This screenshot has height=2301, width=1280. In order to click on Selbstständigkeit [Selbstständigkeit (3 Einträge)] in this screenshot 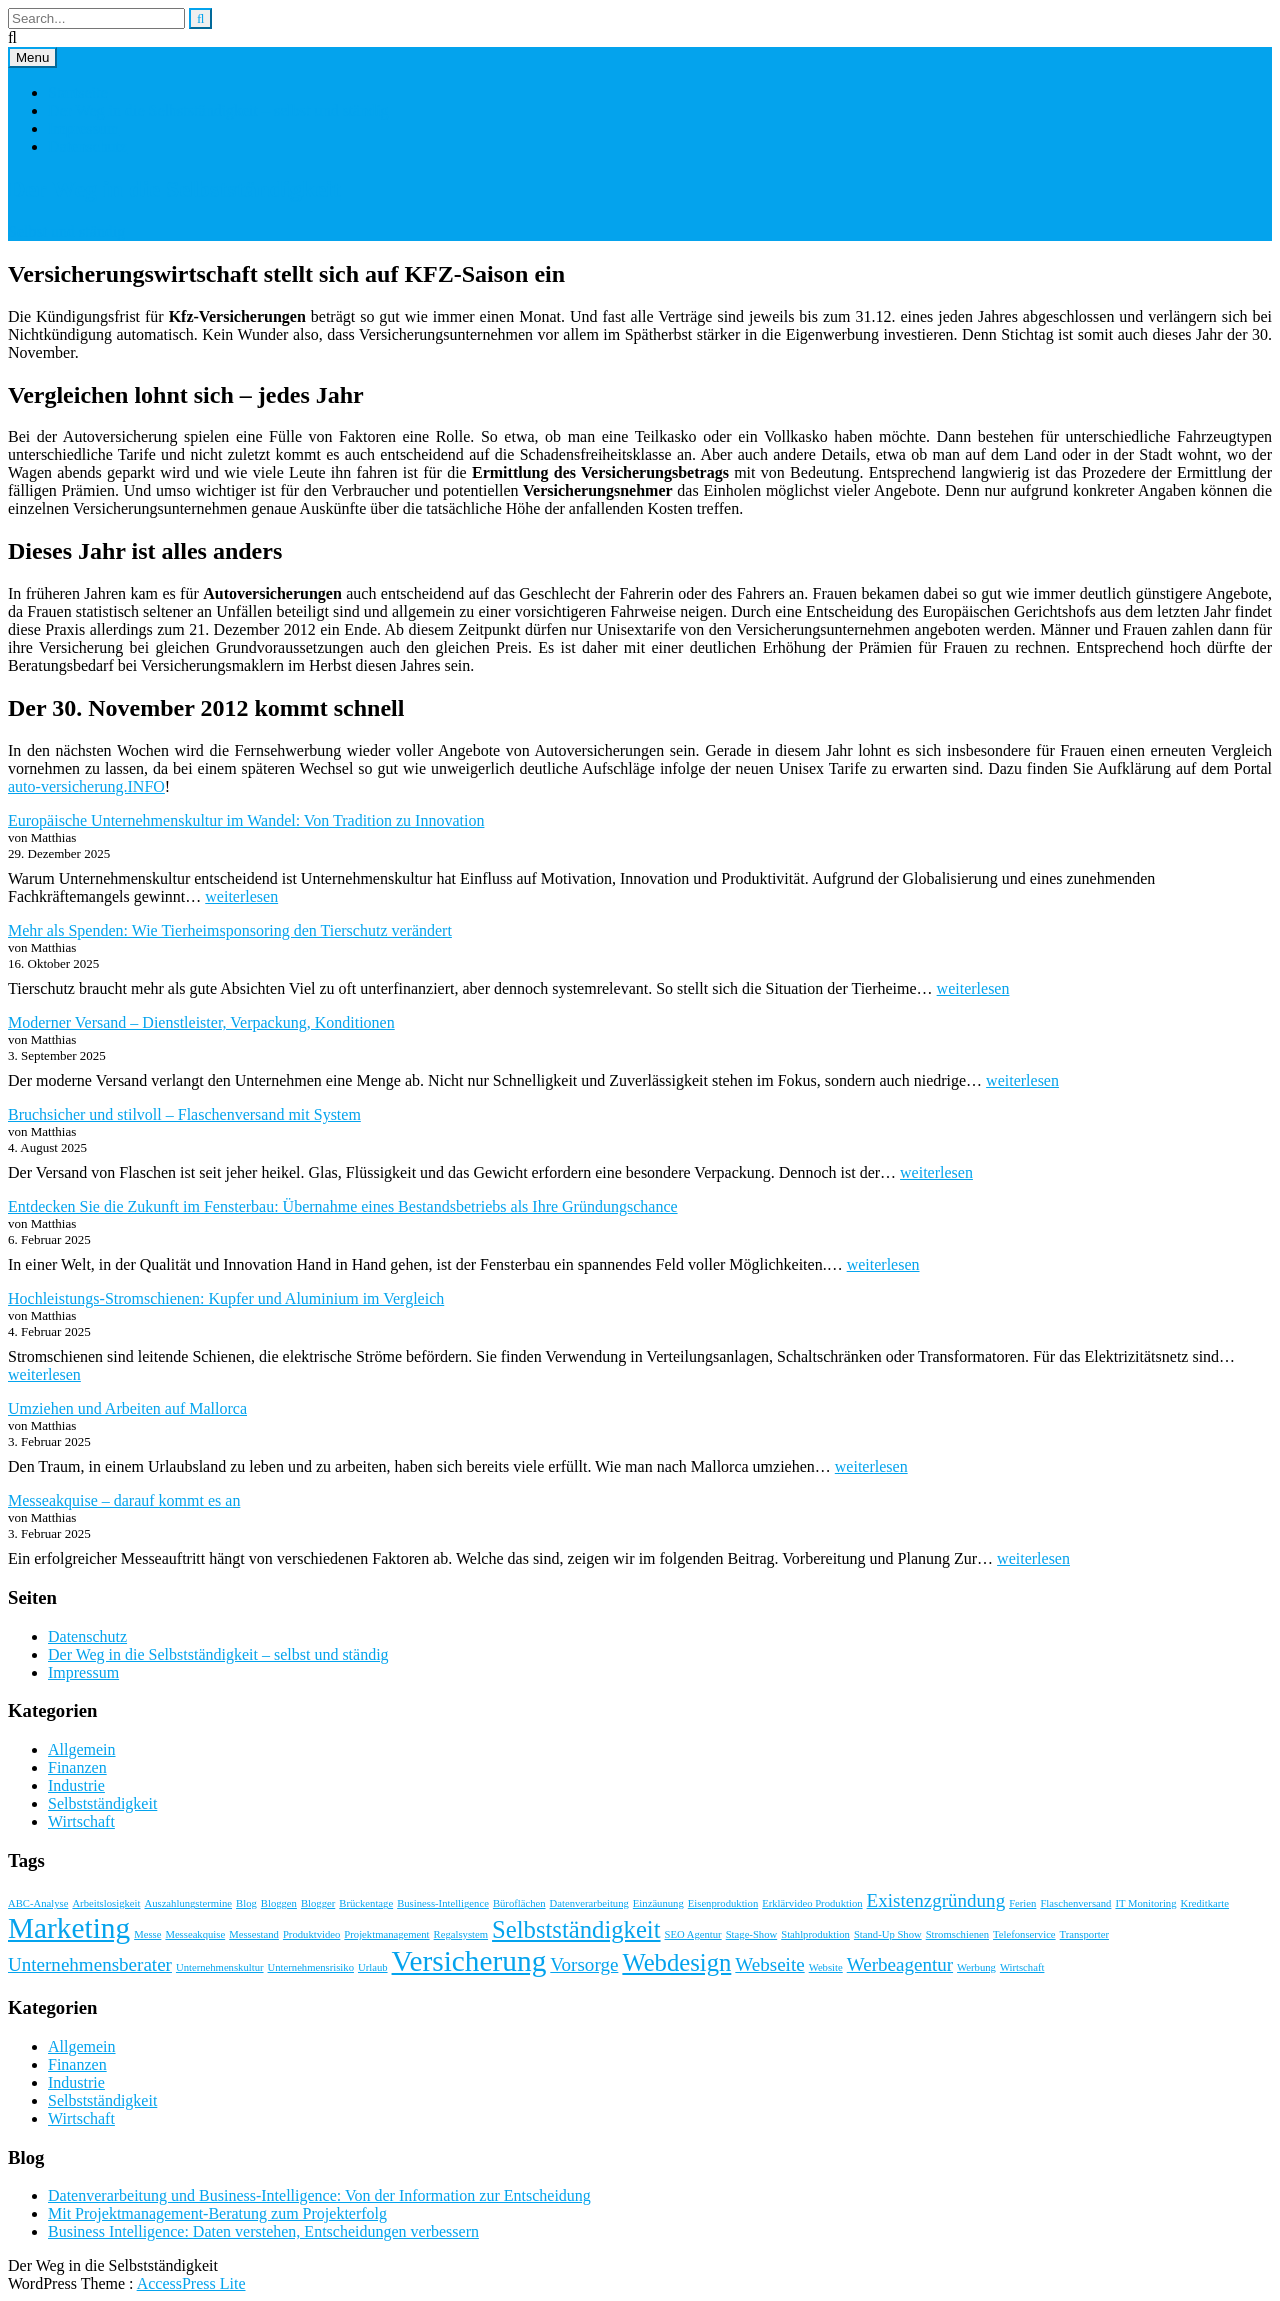, I will do `click(576, 1929)`.